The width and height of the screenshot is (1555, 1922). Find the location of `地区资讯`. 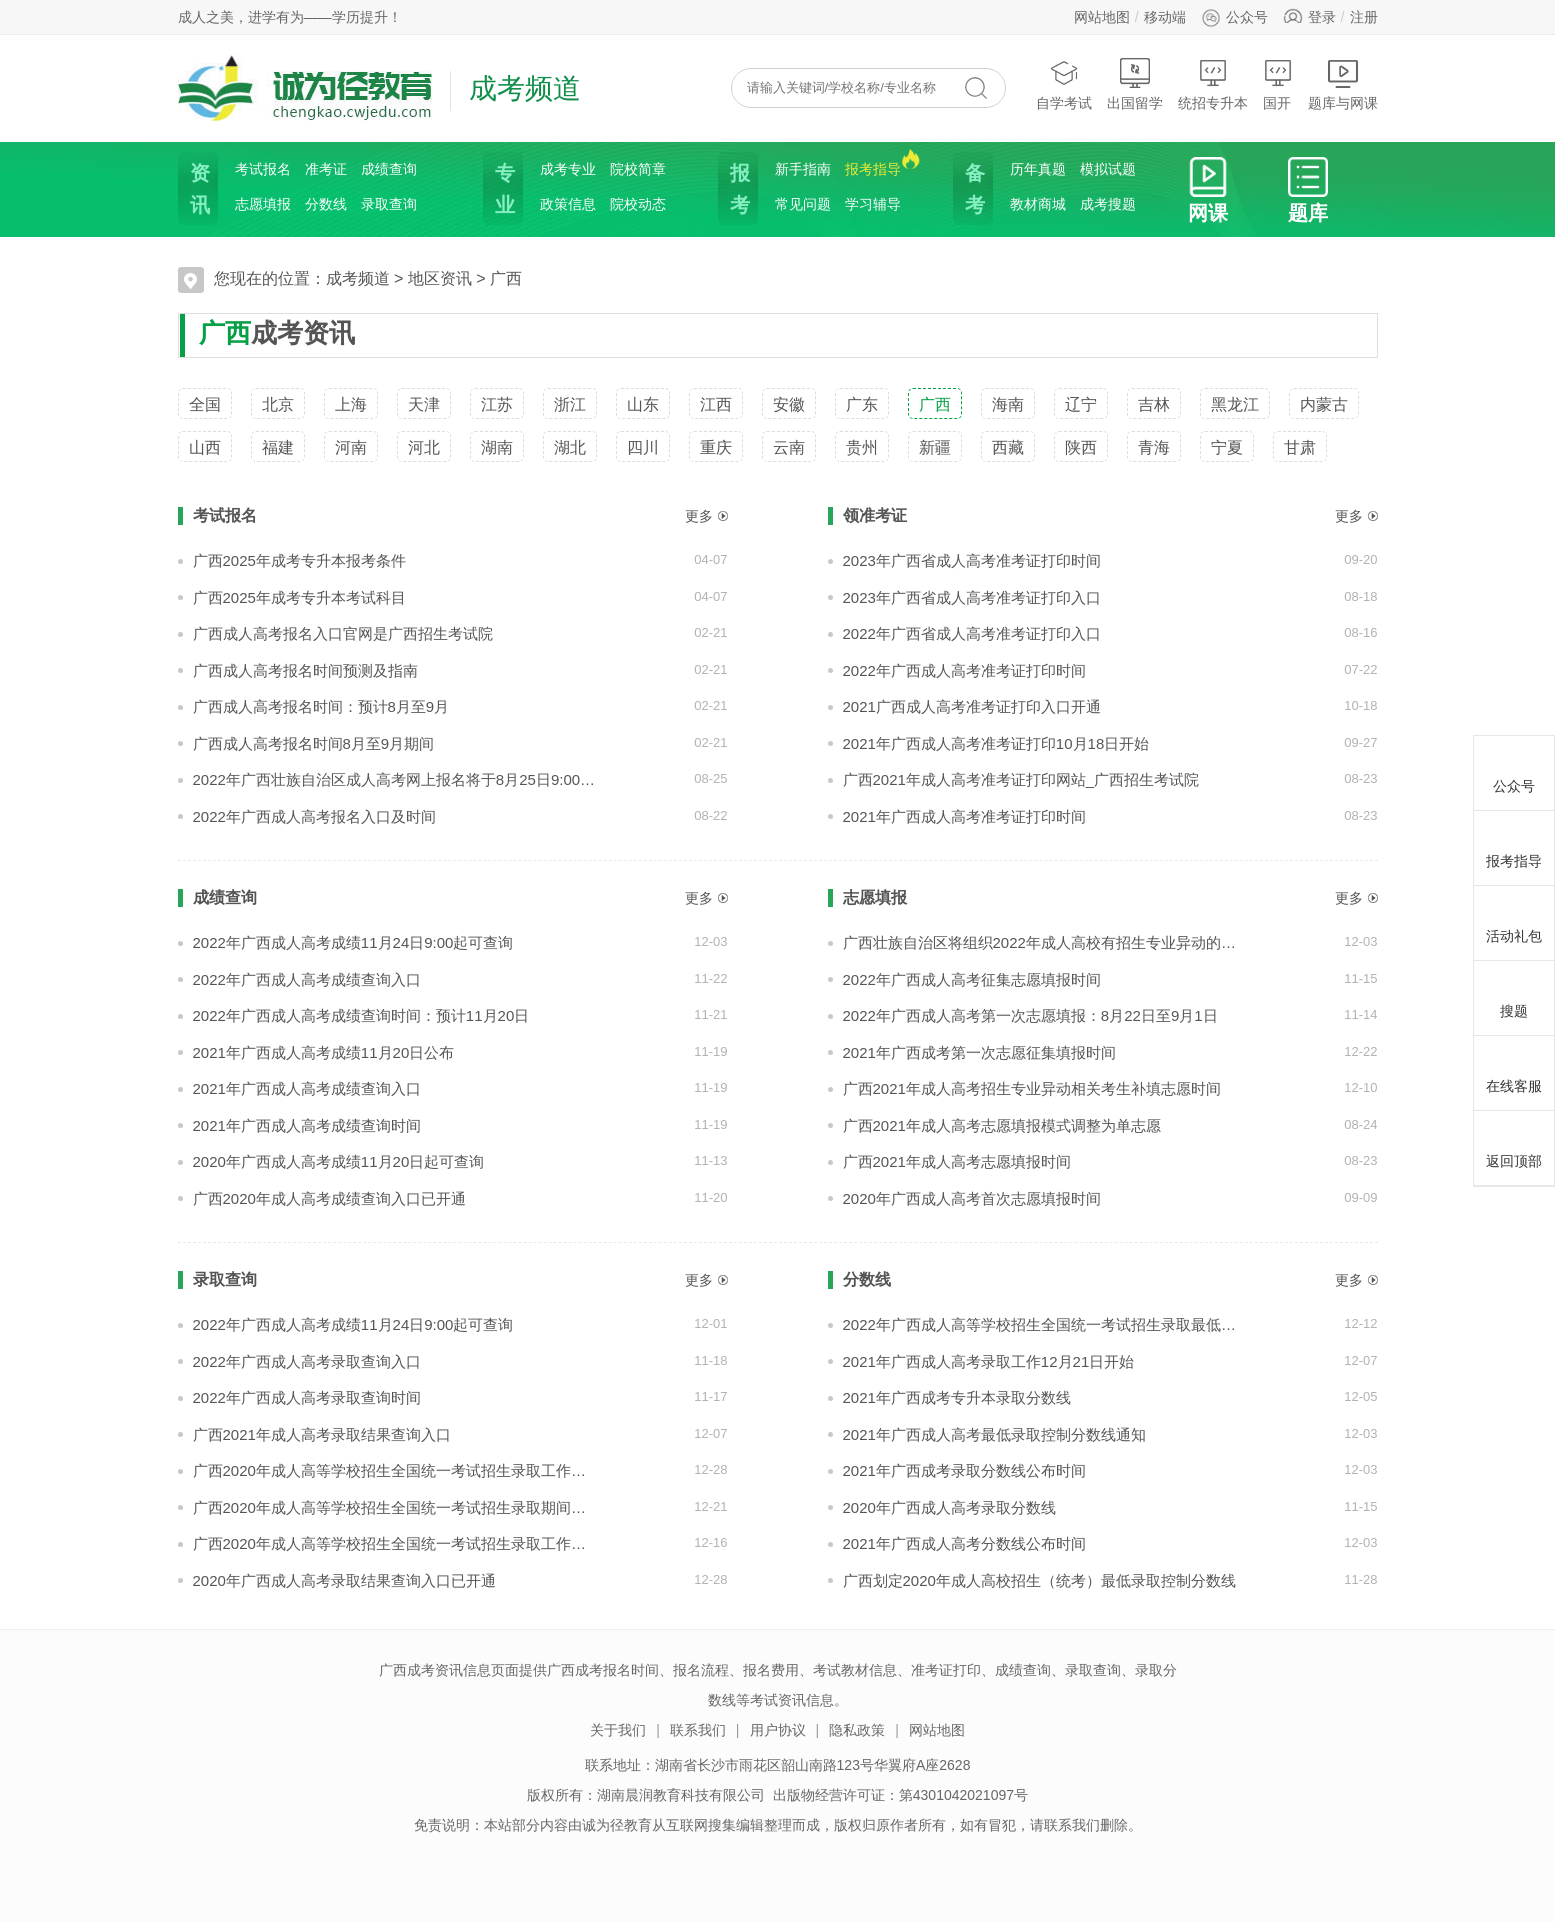

地区资讯 is located at coordinates (440, 278).